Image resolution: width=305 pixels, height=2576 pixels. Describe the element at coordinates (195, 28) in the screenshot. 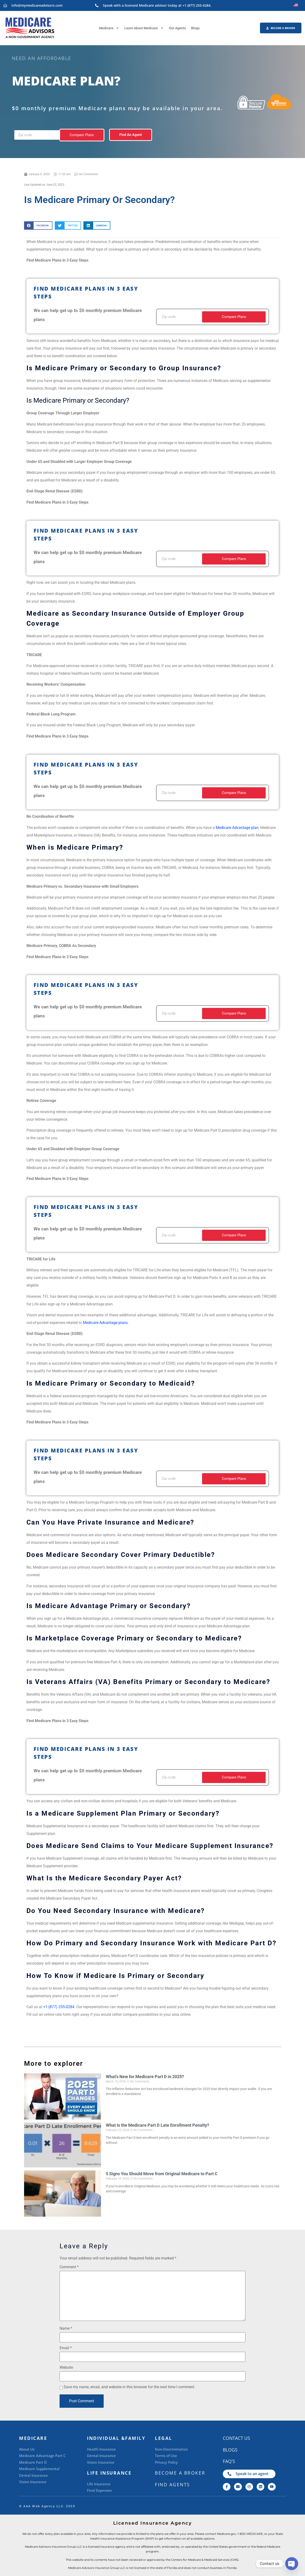

I see `Blogs` at that location.